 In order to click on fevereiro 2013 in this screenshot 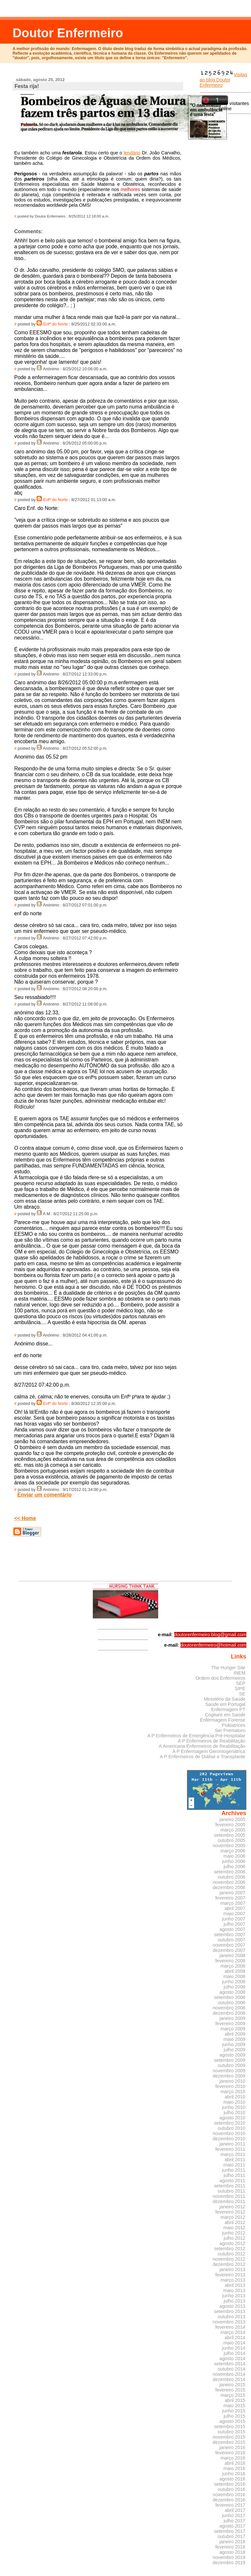, I will do `click(230, 2274)`.